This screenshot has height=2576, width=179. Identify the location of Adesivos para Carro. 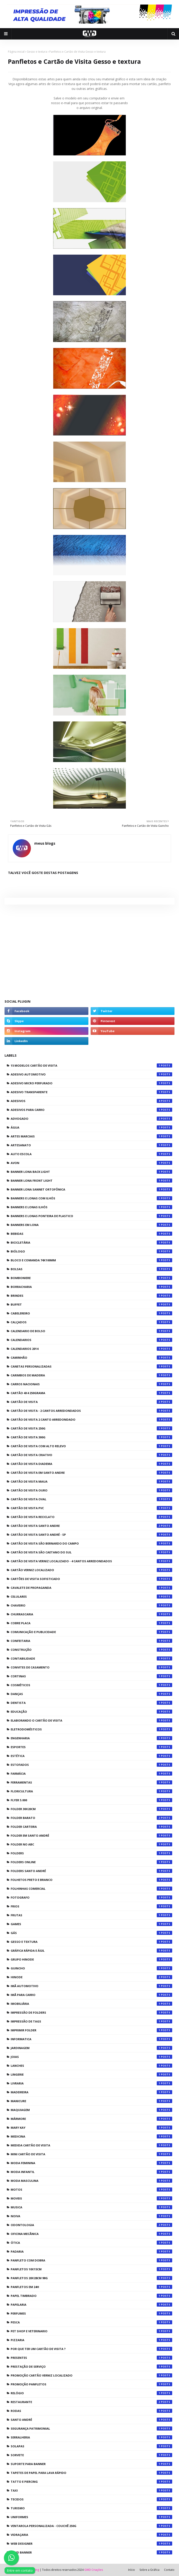
(91, 1110).